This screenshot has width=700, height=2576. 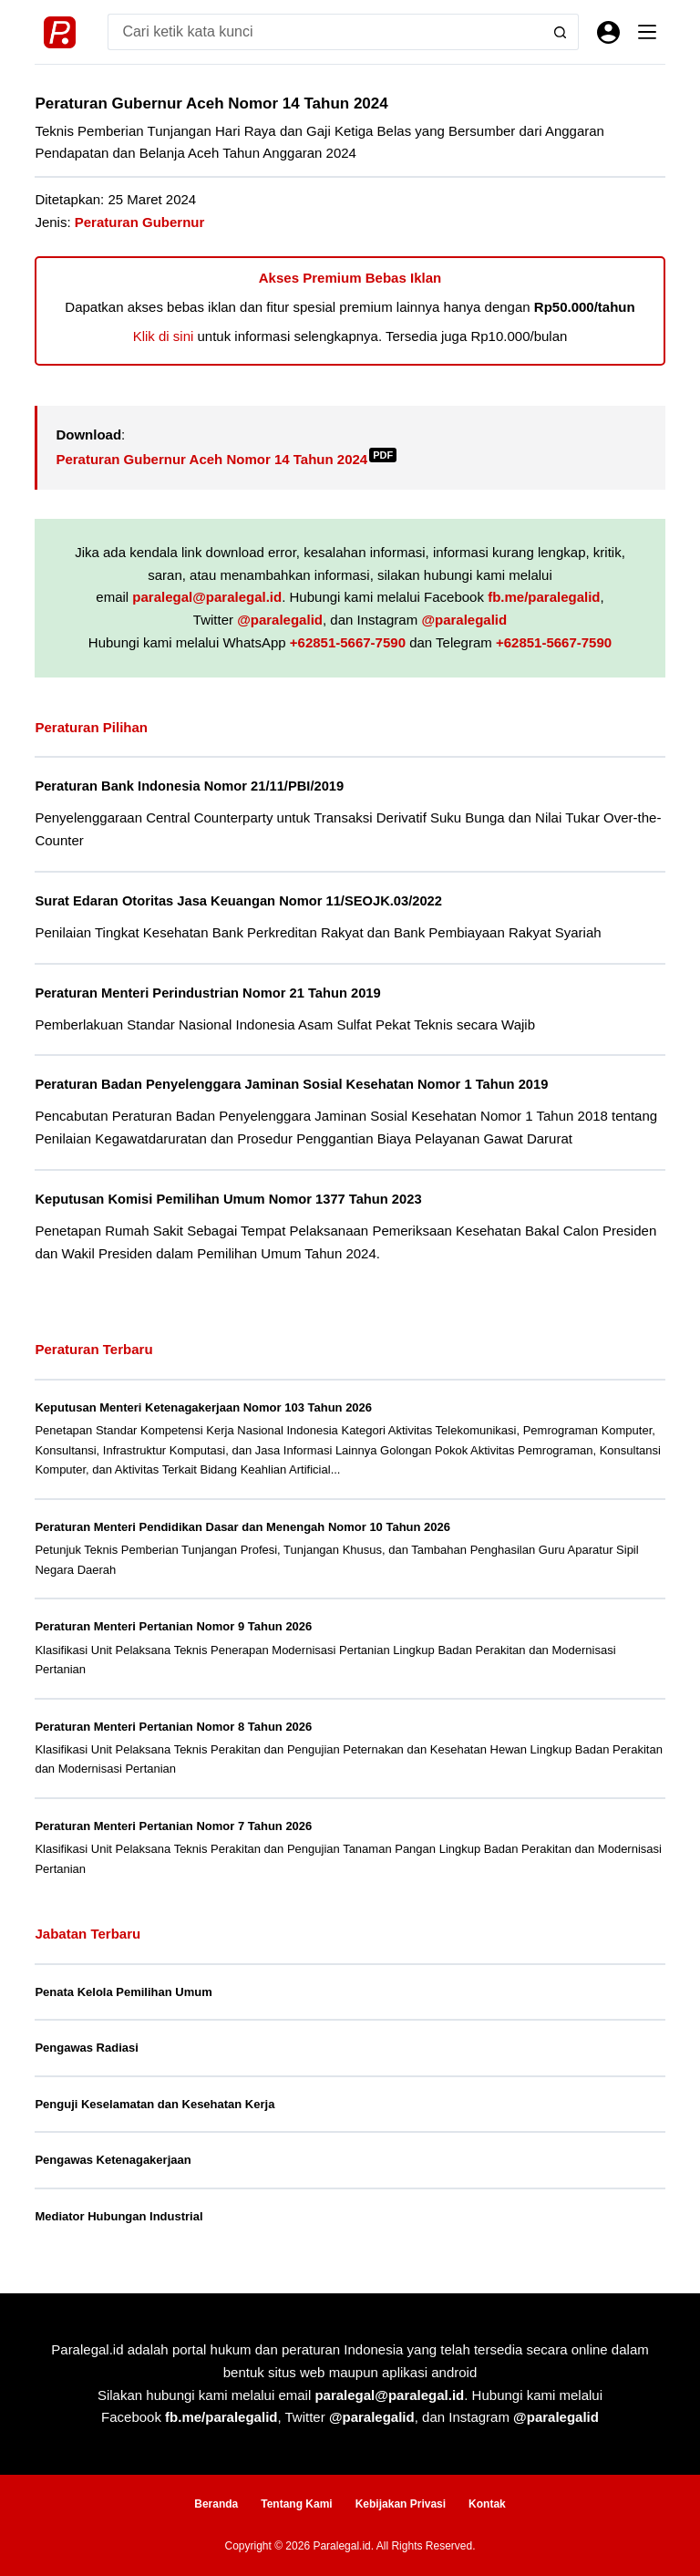 I want to click on Peraturan Menteri Pertanian Nomor 7 Tahun 2026, so click(x=173, y=1826).